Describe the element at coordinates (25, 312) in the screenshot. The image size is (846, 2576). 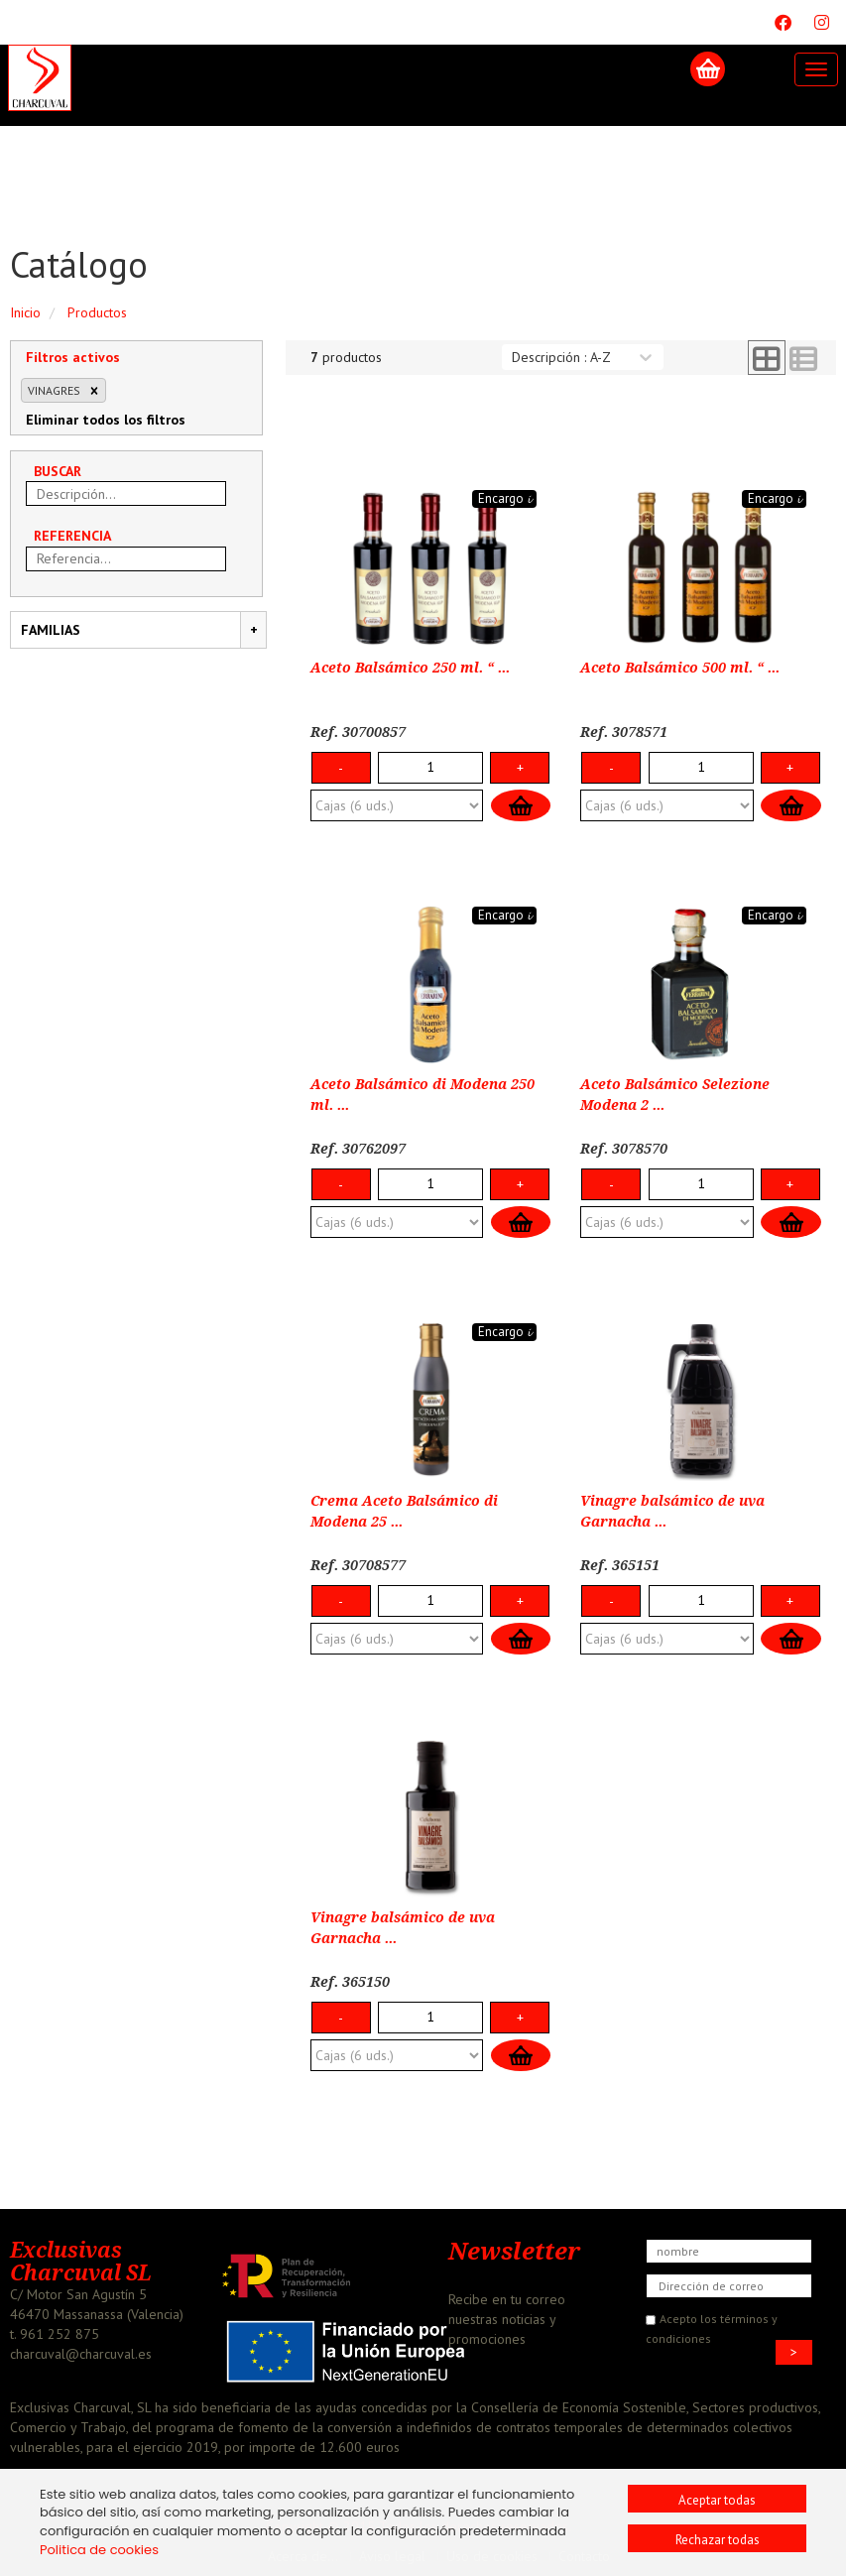
I see `Inicio` at that location.